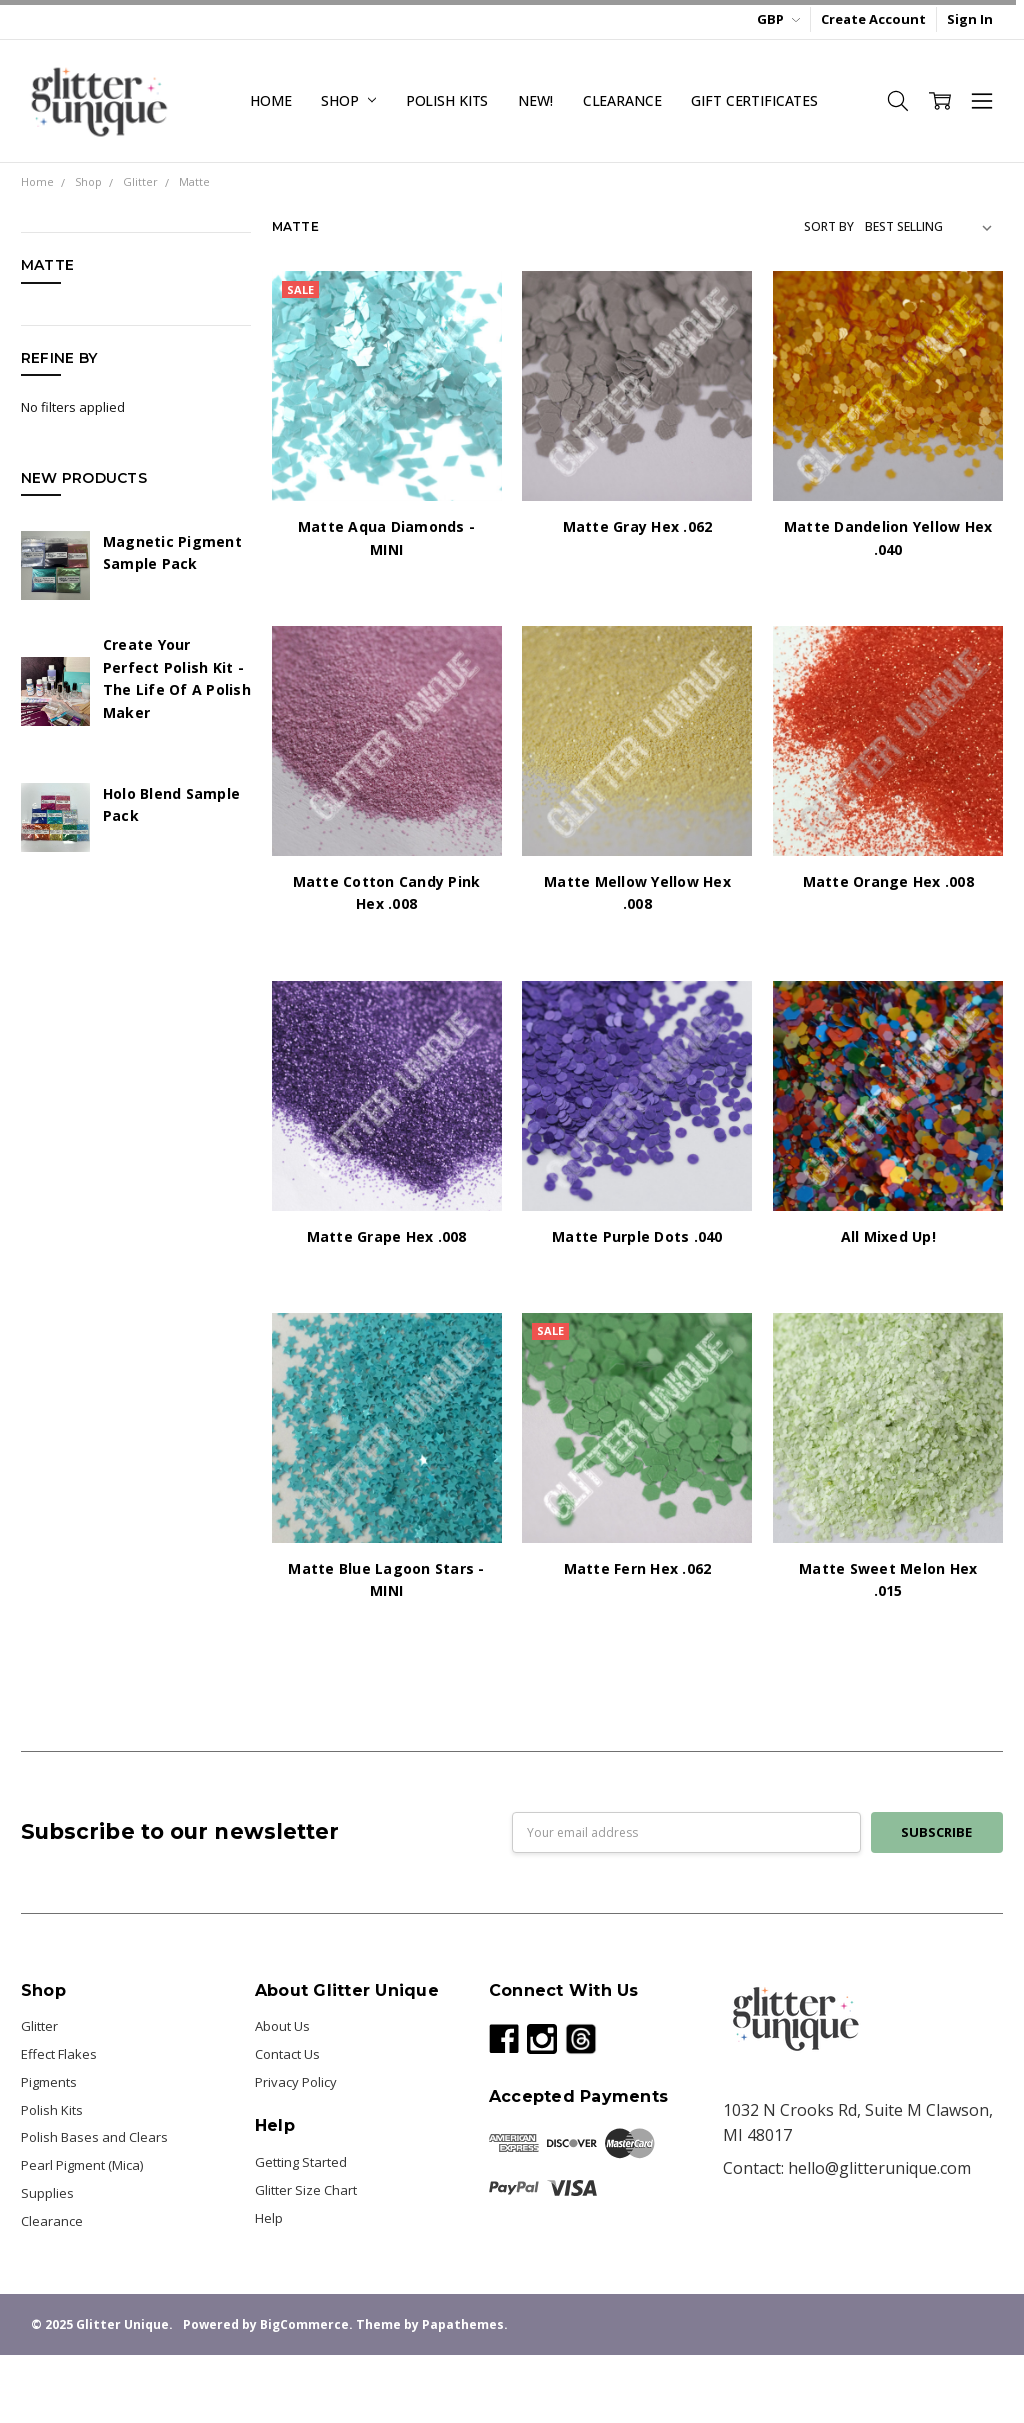 This screenshot has width=1024, height=2423. Describe the element at coordinates (535, 100) in the screenshot. I see `NEW!` at that location.